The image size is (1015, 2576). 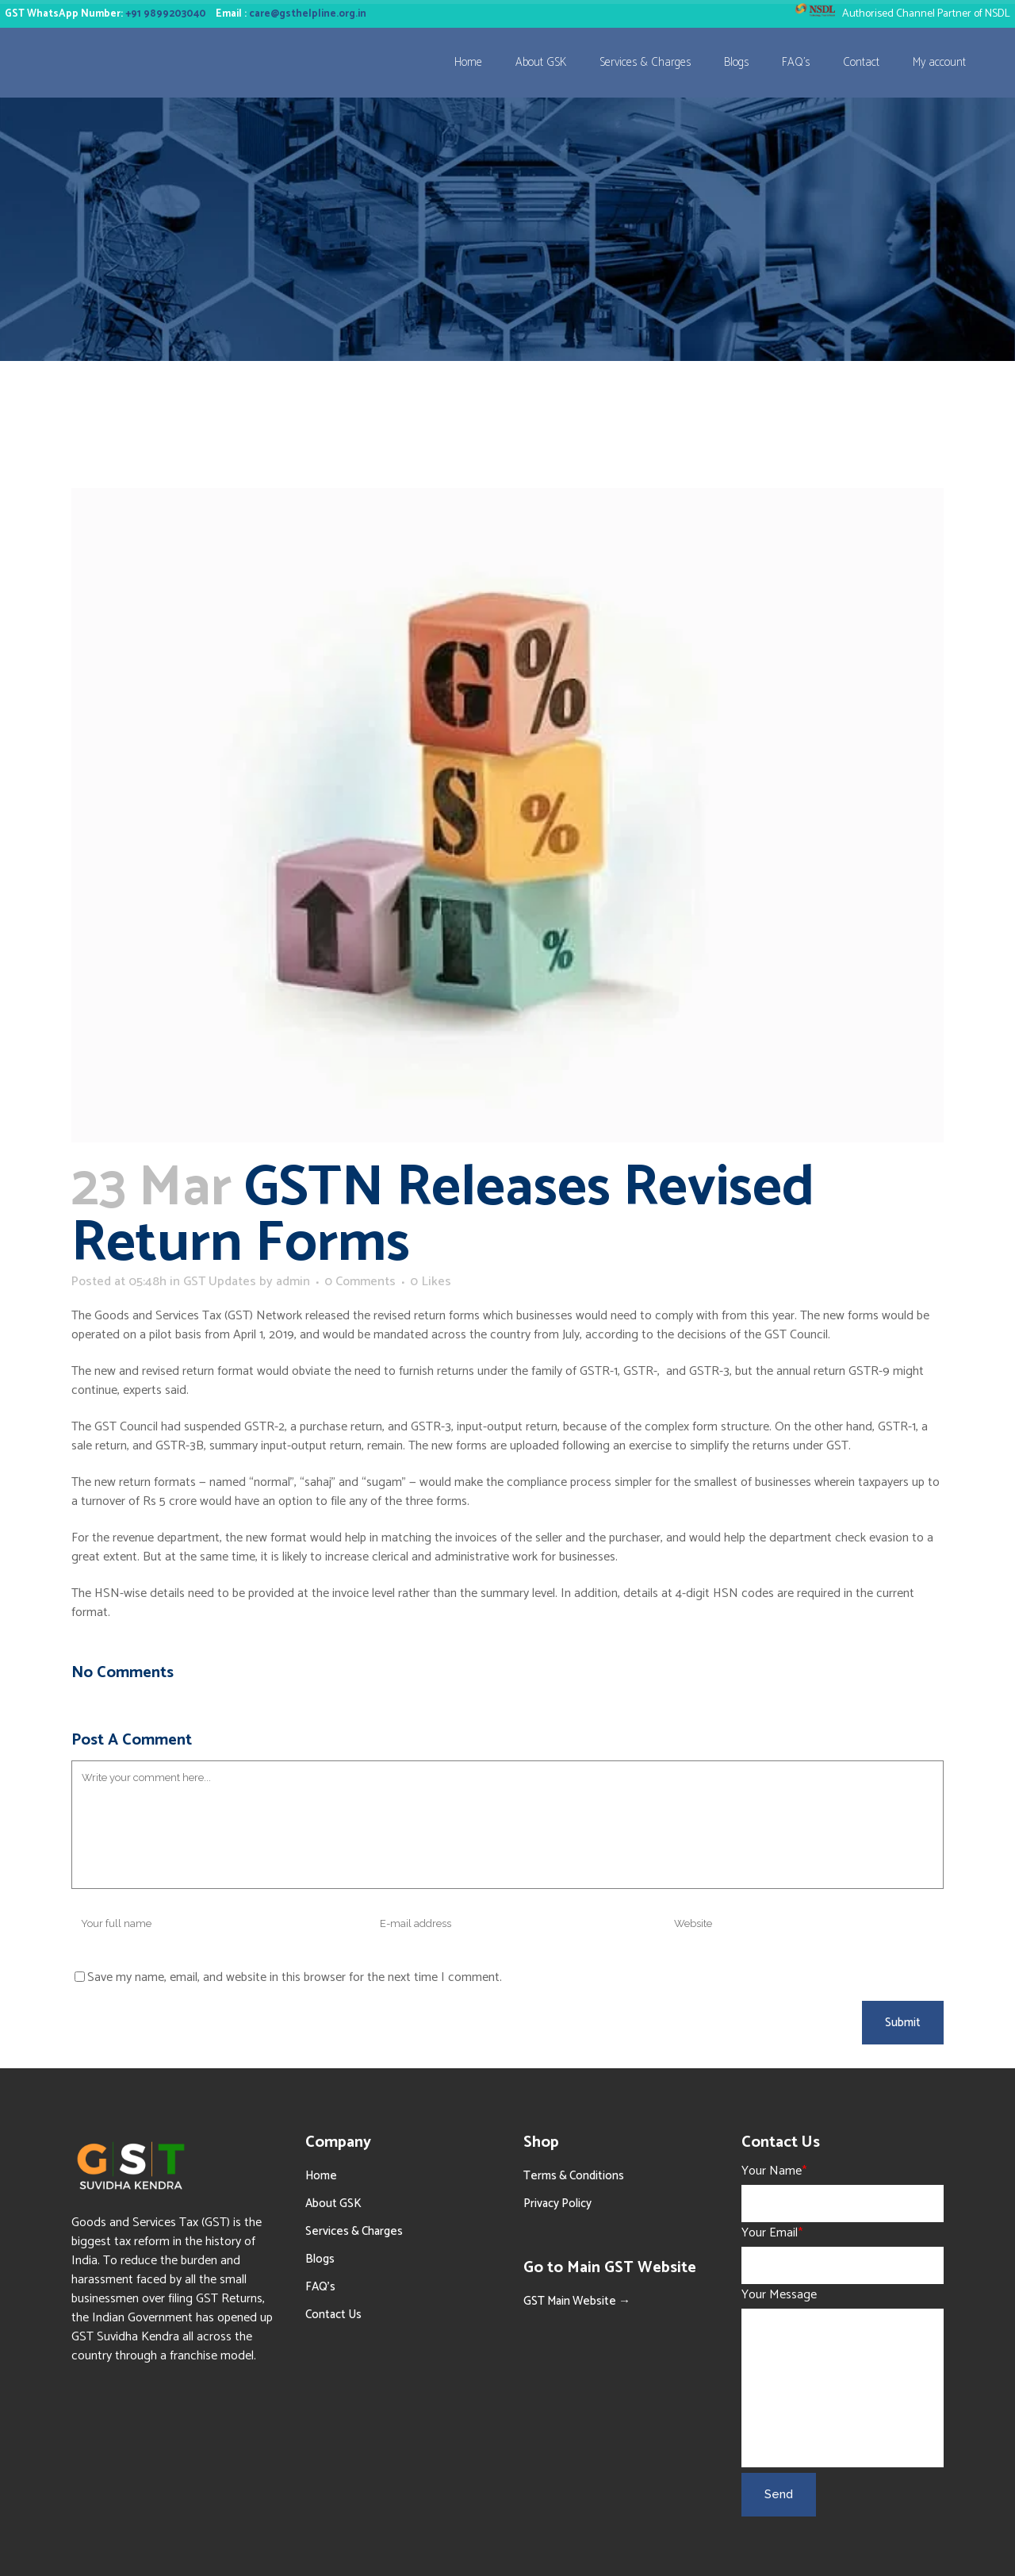 I want to click on Blogs, so click(x=320, y=2259).